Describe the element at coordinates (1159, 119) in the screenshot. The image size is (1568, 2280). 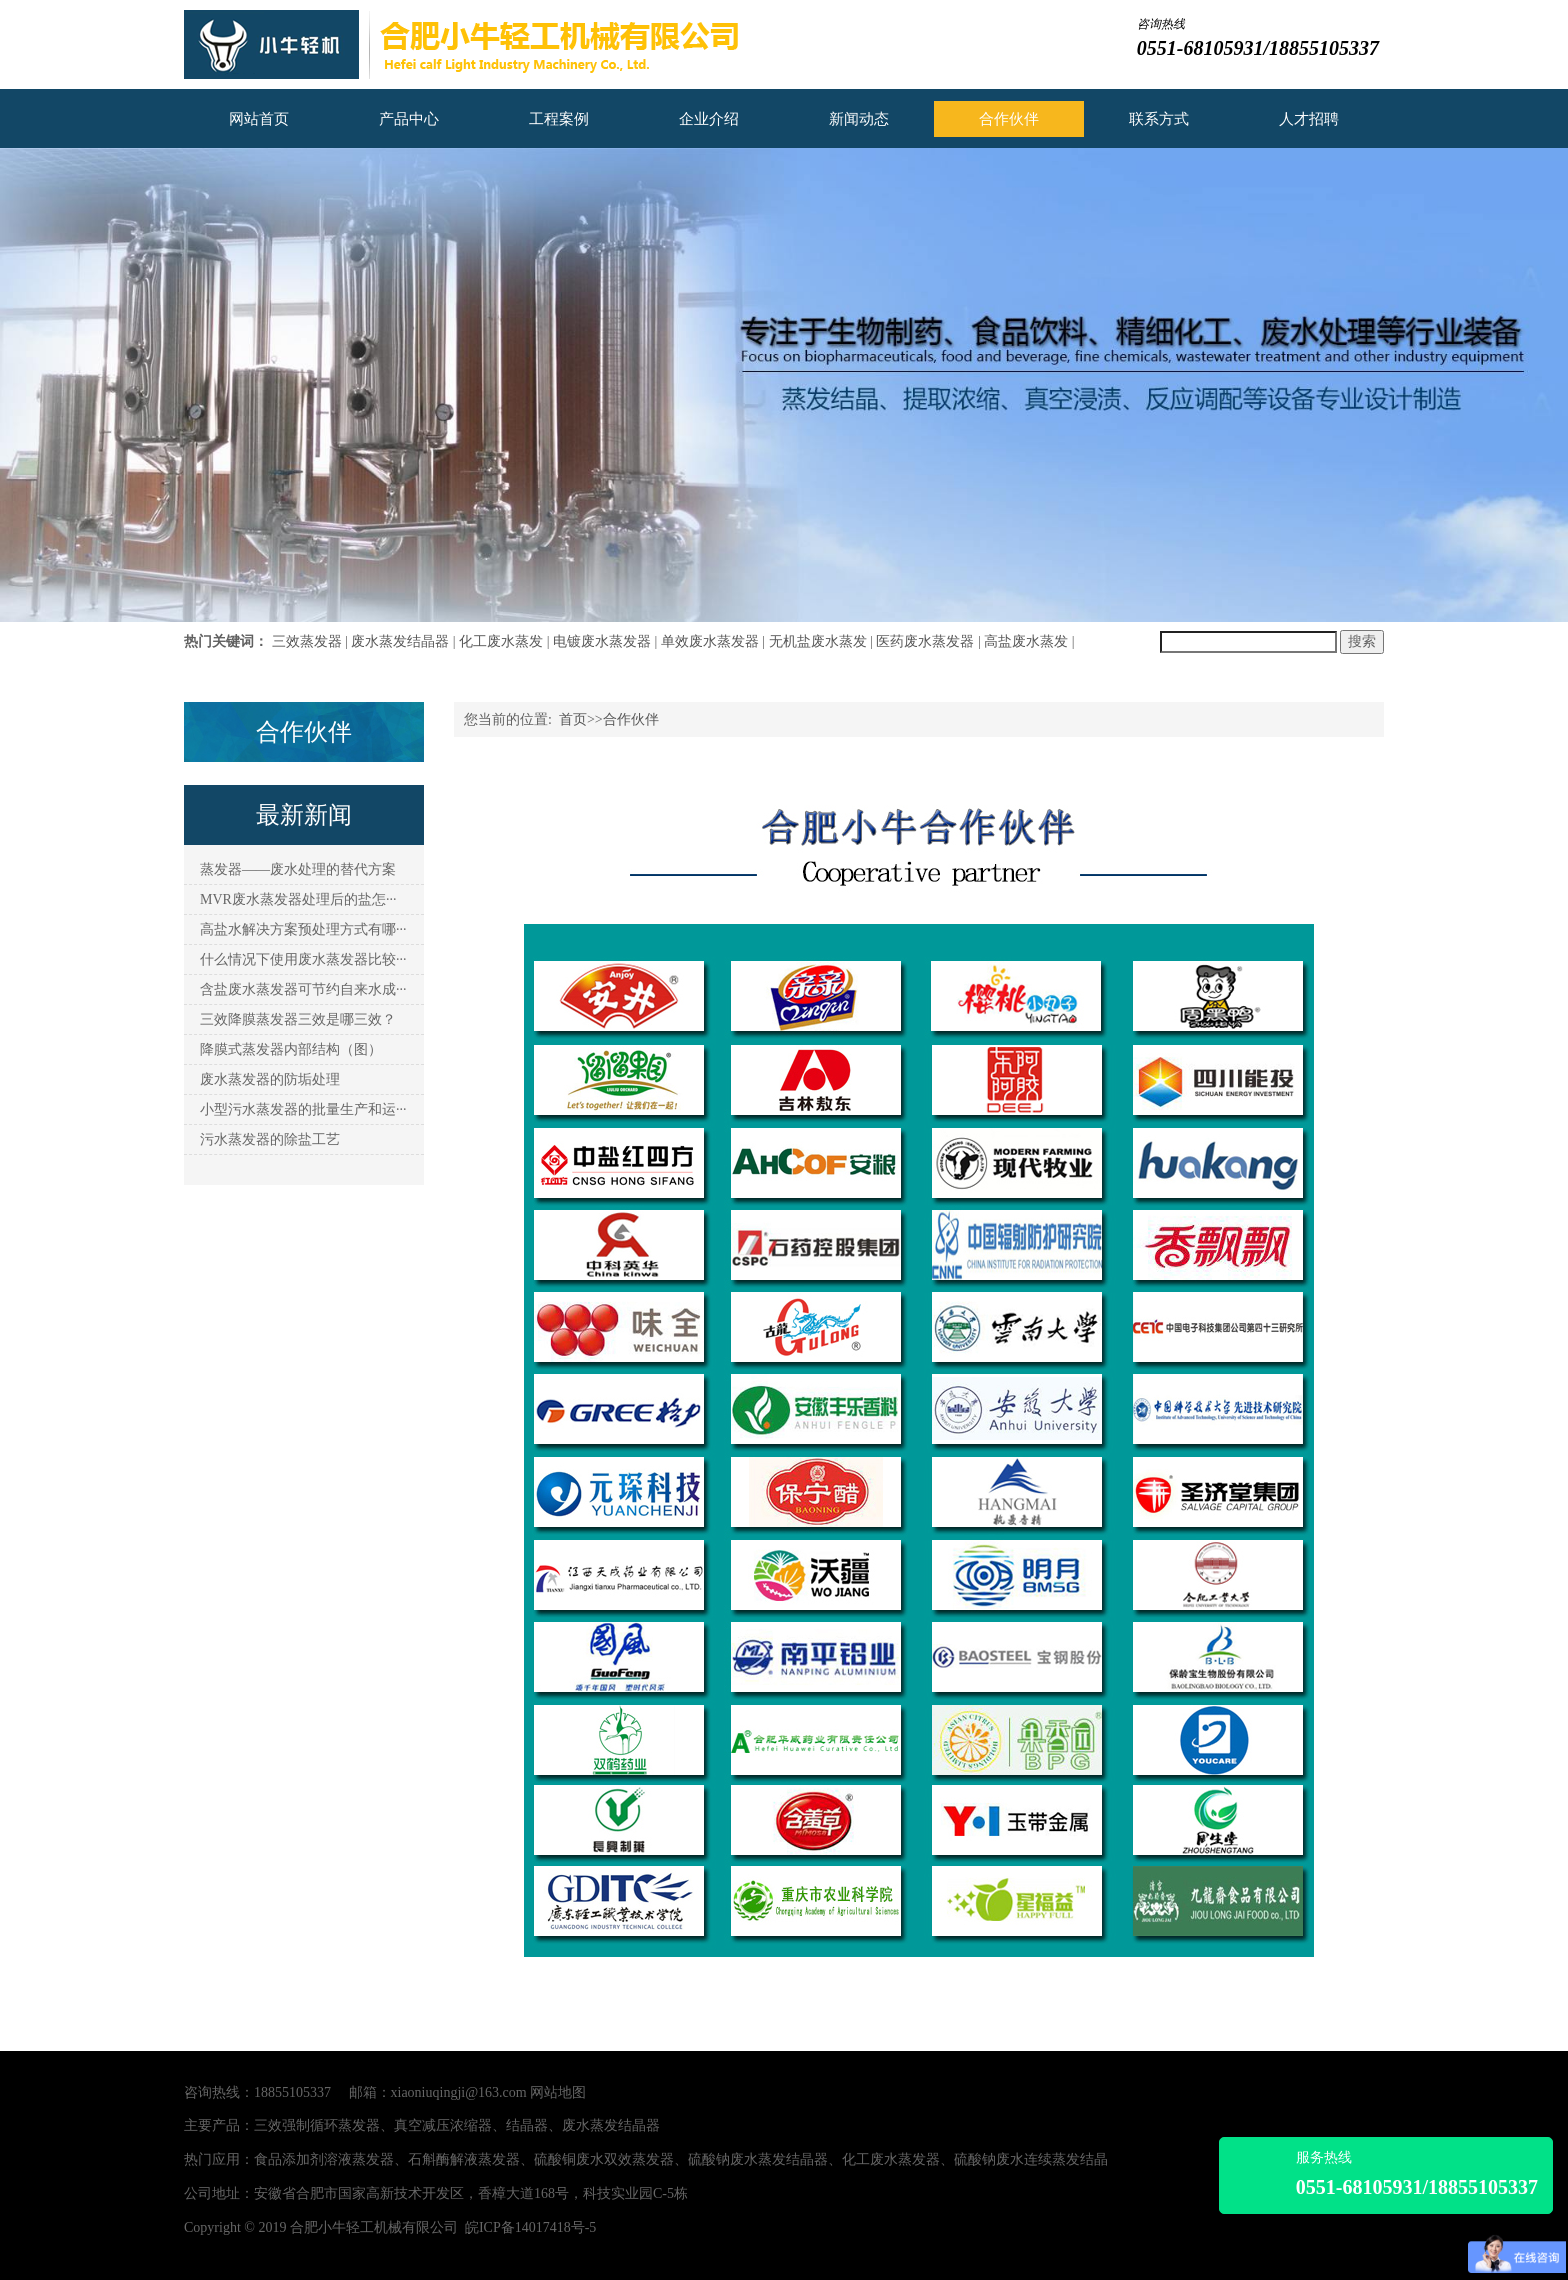
I see `联系方式` at that location.